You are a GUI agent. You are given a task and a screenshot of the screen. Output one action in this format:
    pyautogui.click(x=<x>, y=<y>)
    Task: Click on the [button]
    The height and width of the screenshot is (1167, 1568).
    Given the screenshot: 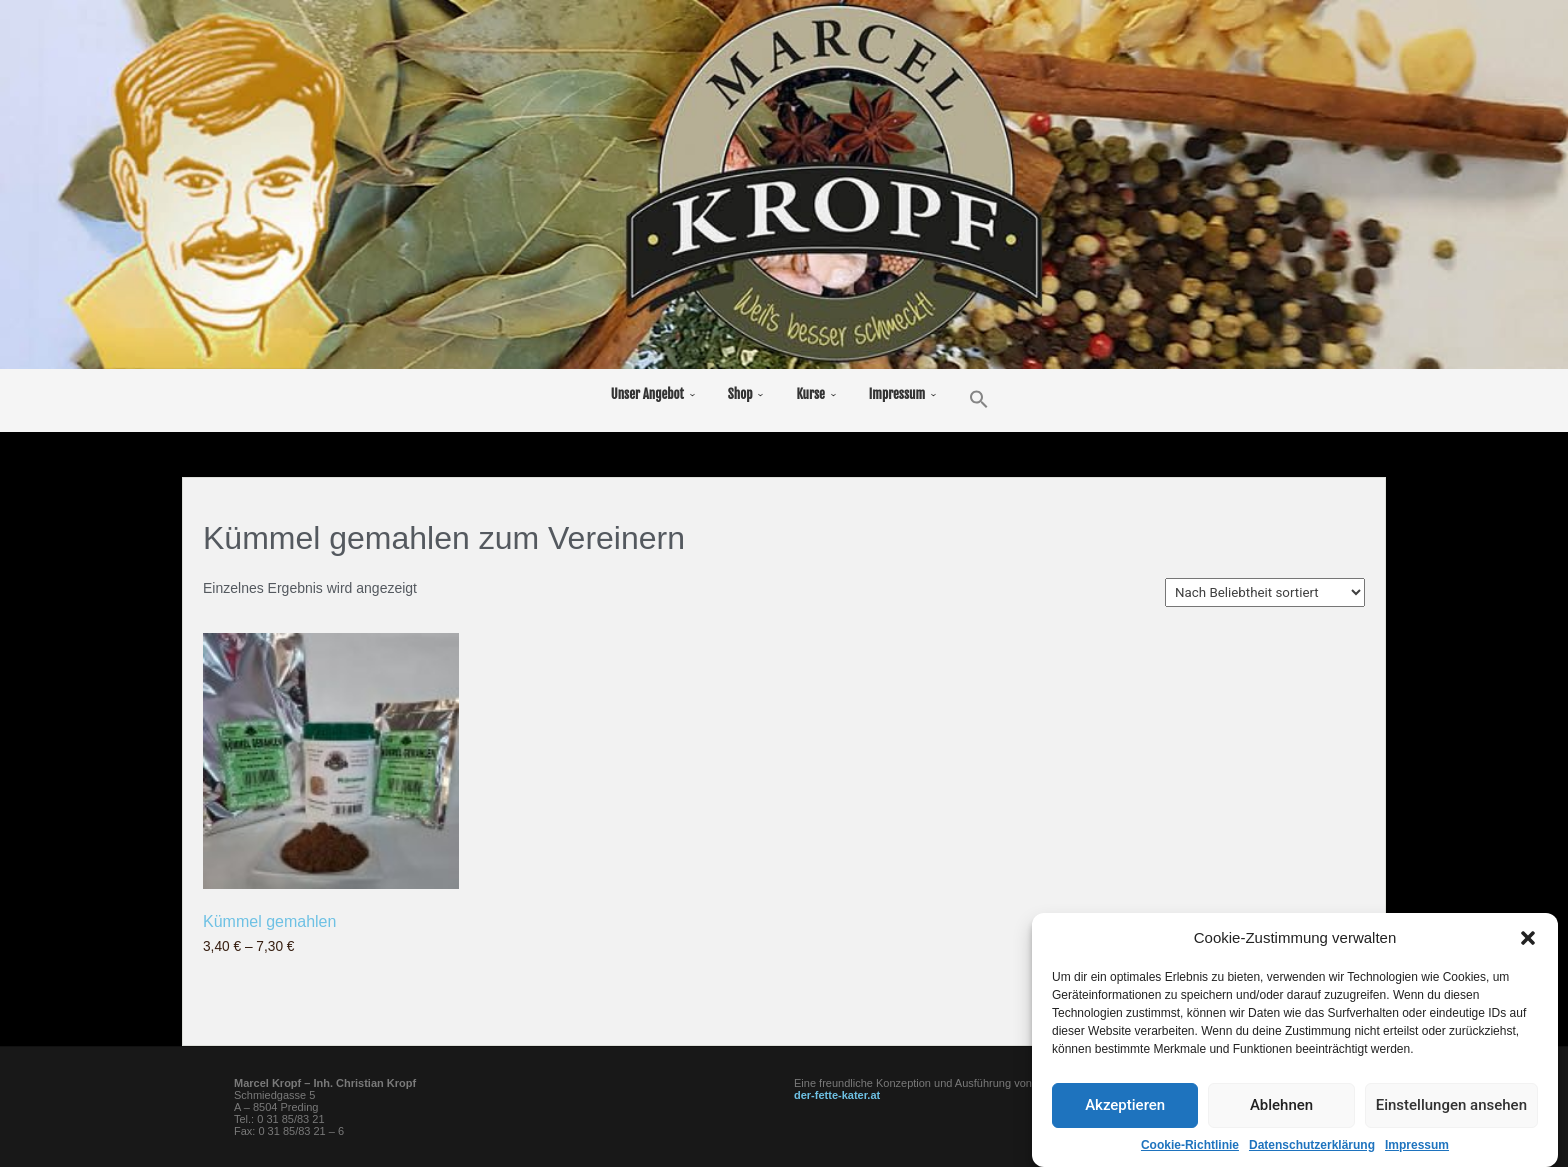 What is the action you would take?
    pyautogui.click(x=1528, y=961)
    